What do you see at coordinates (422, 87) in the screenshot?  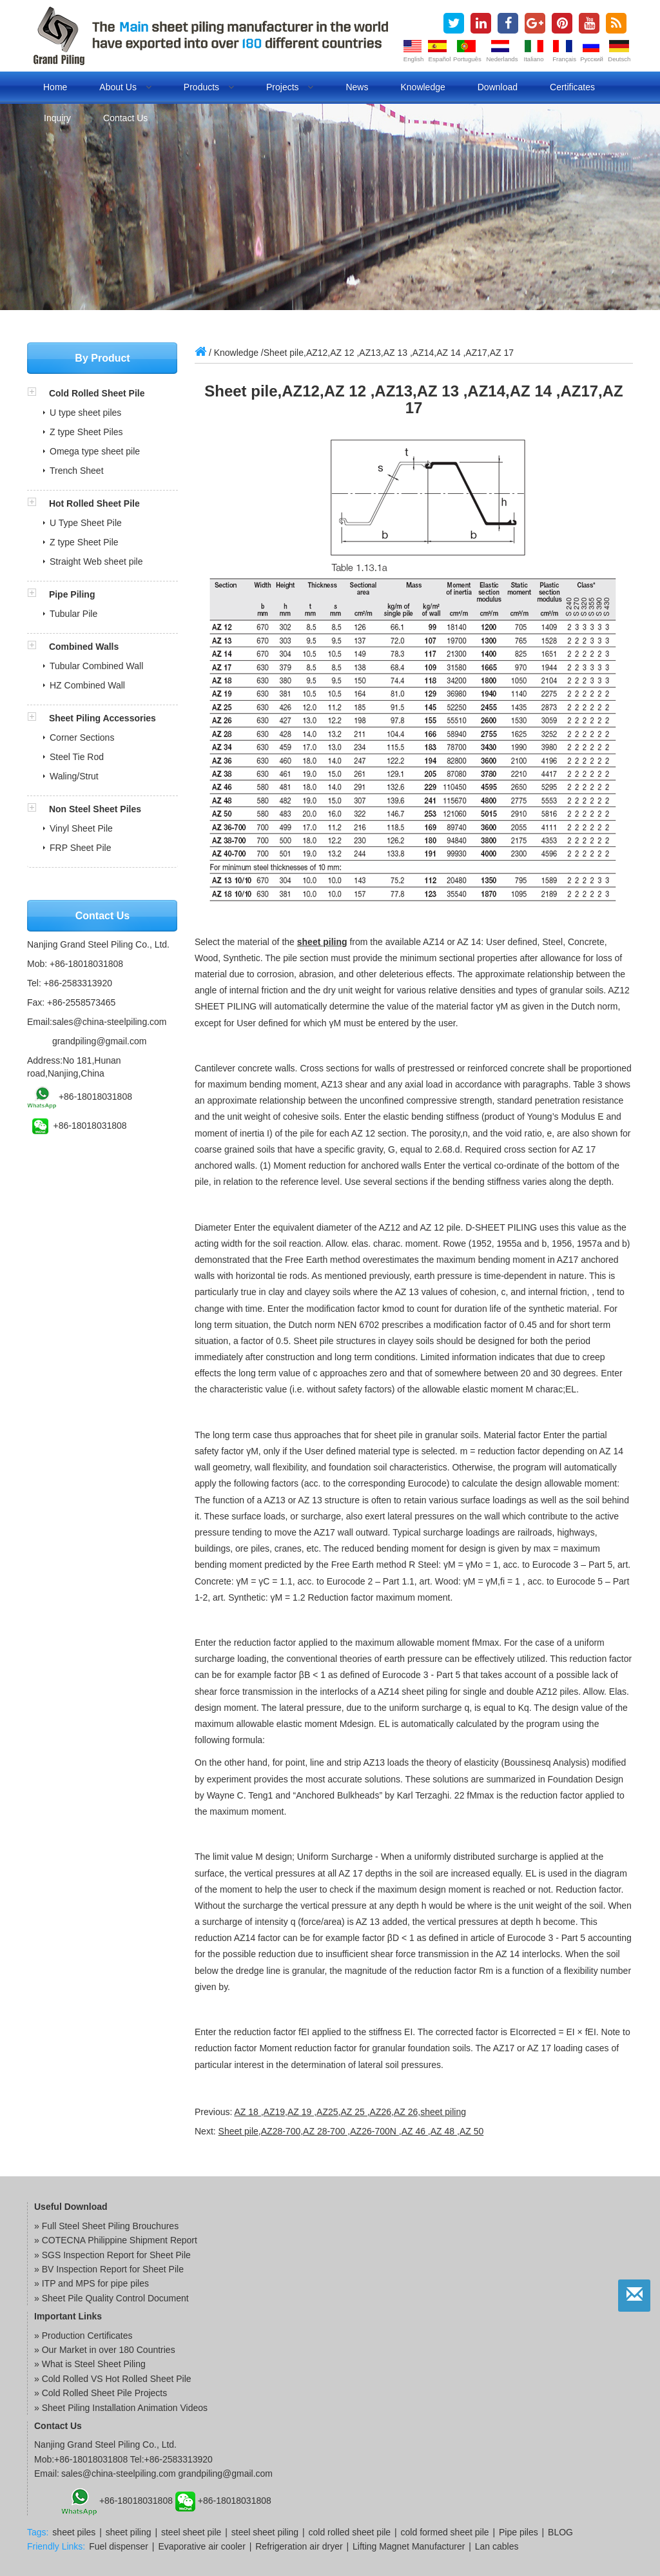 I see `Knowledge` at bounding box center [422, 87].